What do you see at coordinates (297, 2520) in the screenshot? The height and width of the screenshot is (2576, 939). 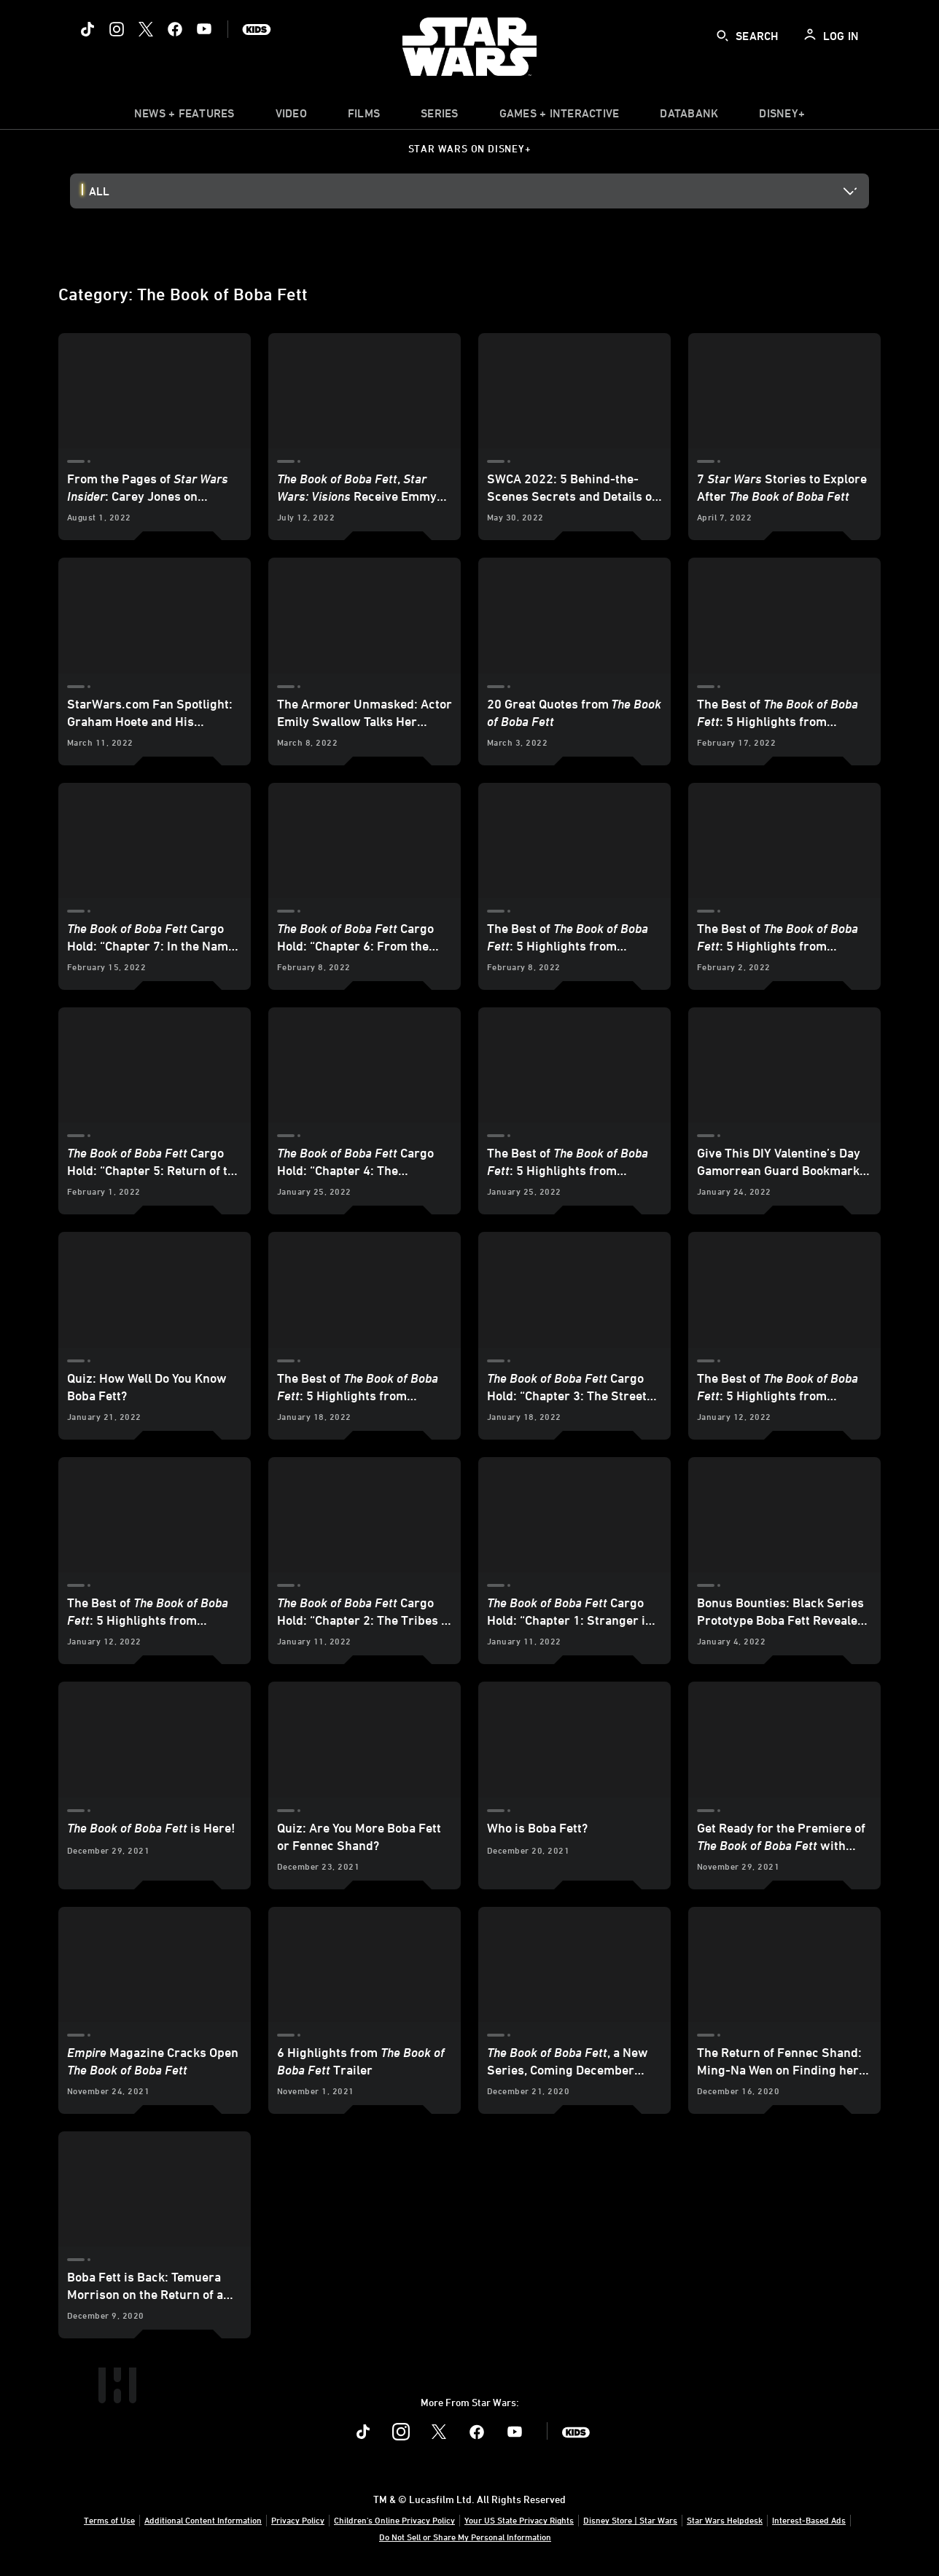 I see `Privacy Policy` at bounding box center [297, 2520].